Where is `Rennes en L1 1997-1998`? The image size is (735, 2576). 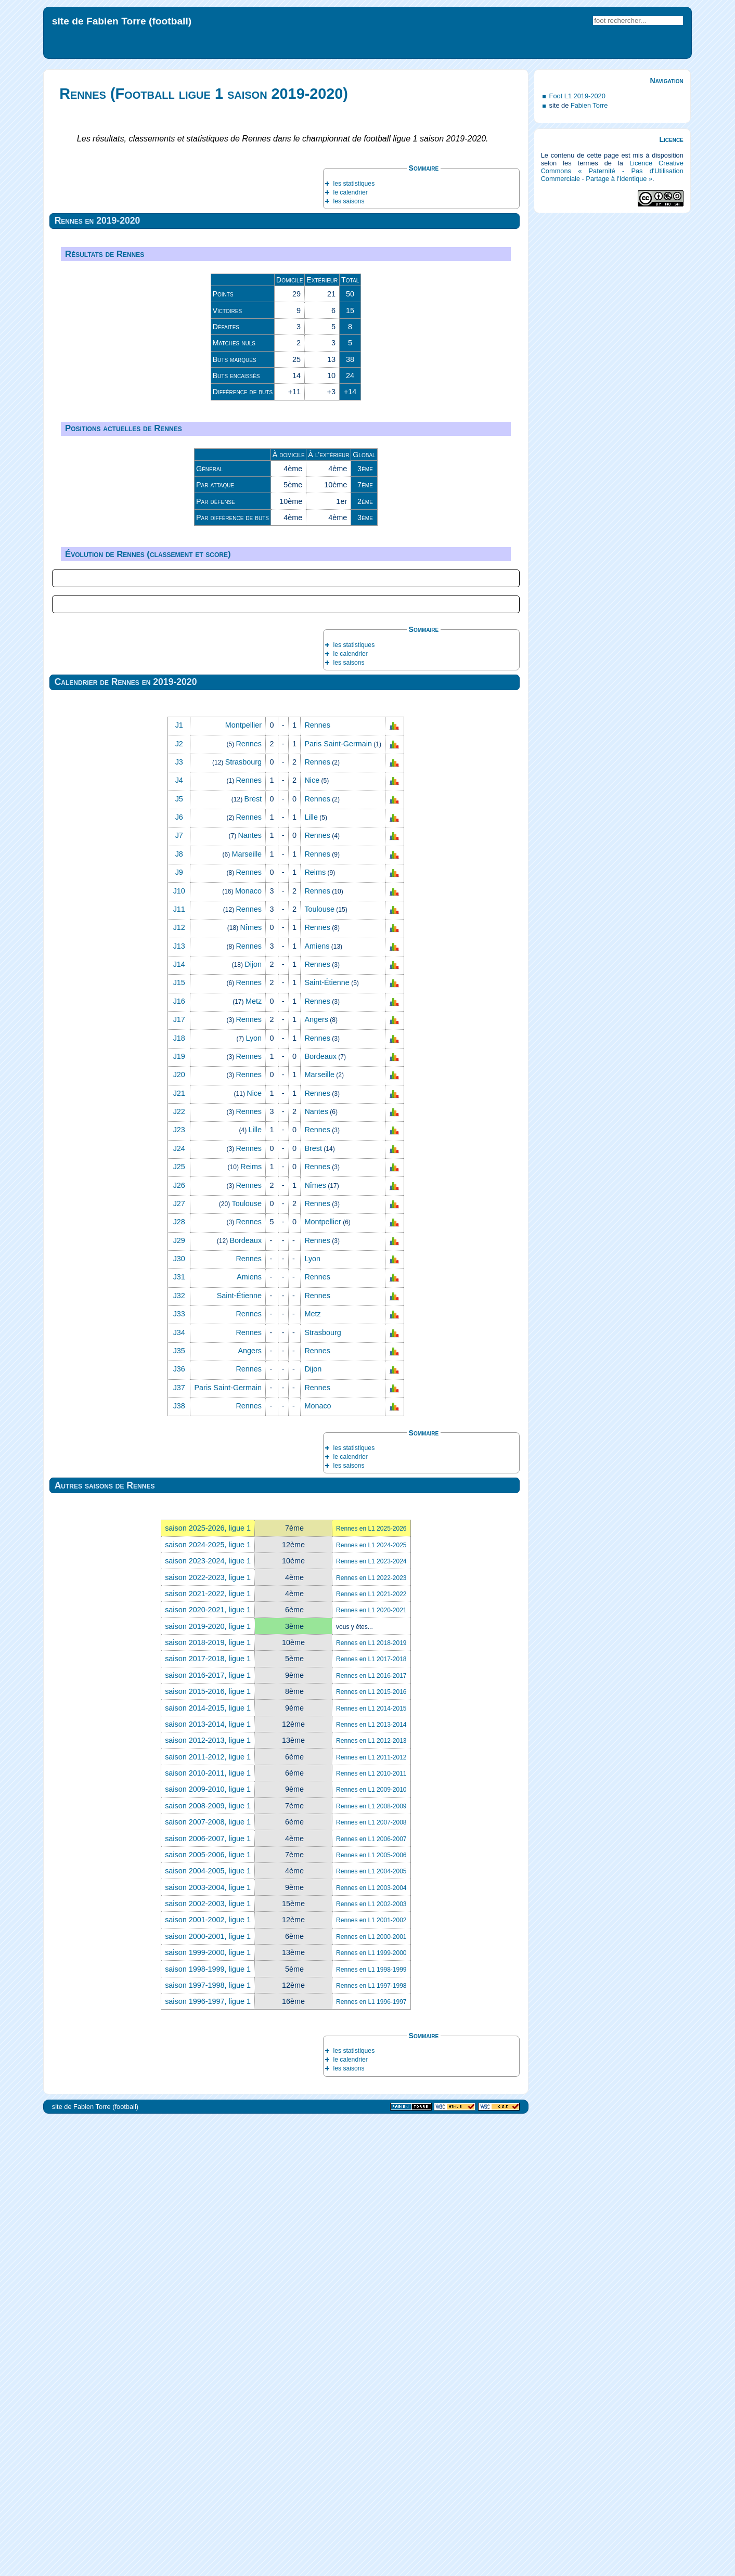 Rennes en L1 1997-1998 is located at coordinates (371, 2442).